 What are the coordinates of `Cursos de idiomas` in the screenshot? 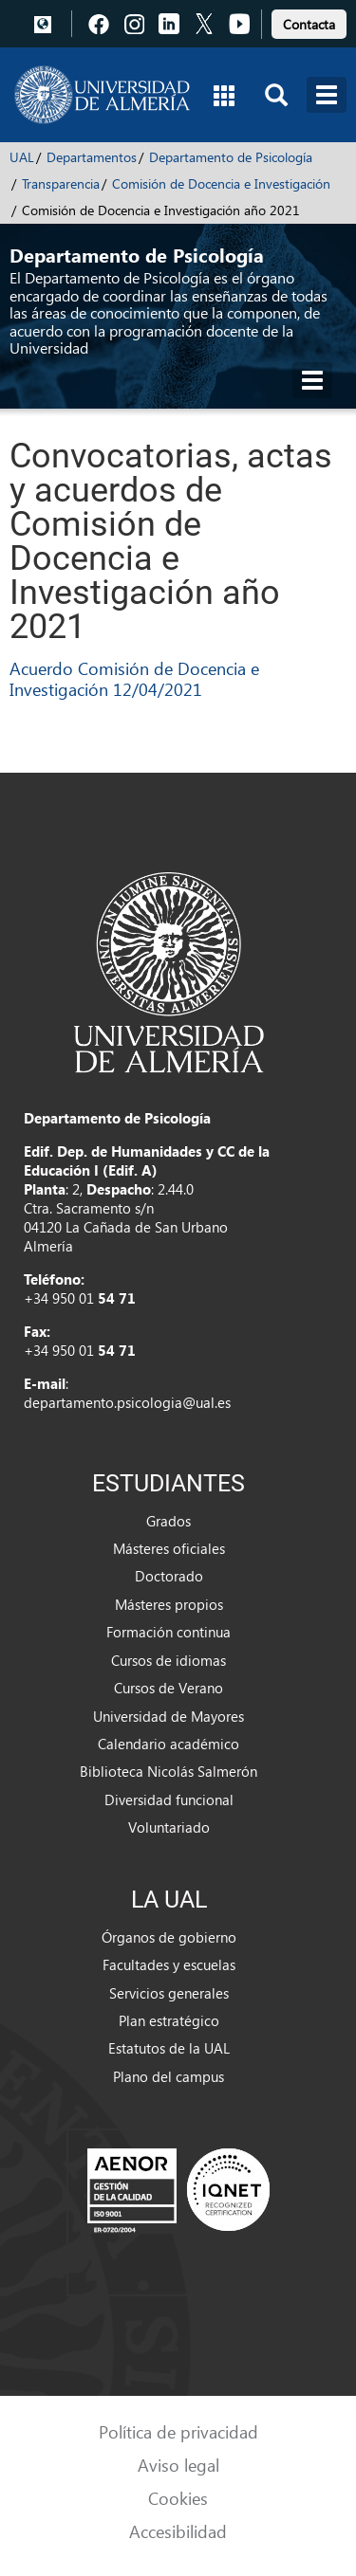 It's located at (168, 1660).